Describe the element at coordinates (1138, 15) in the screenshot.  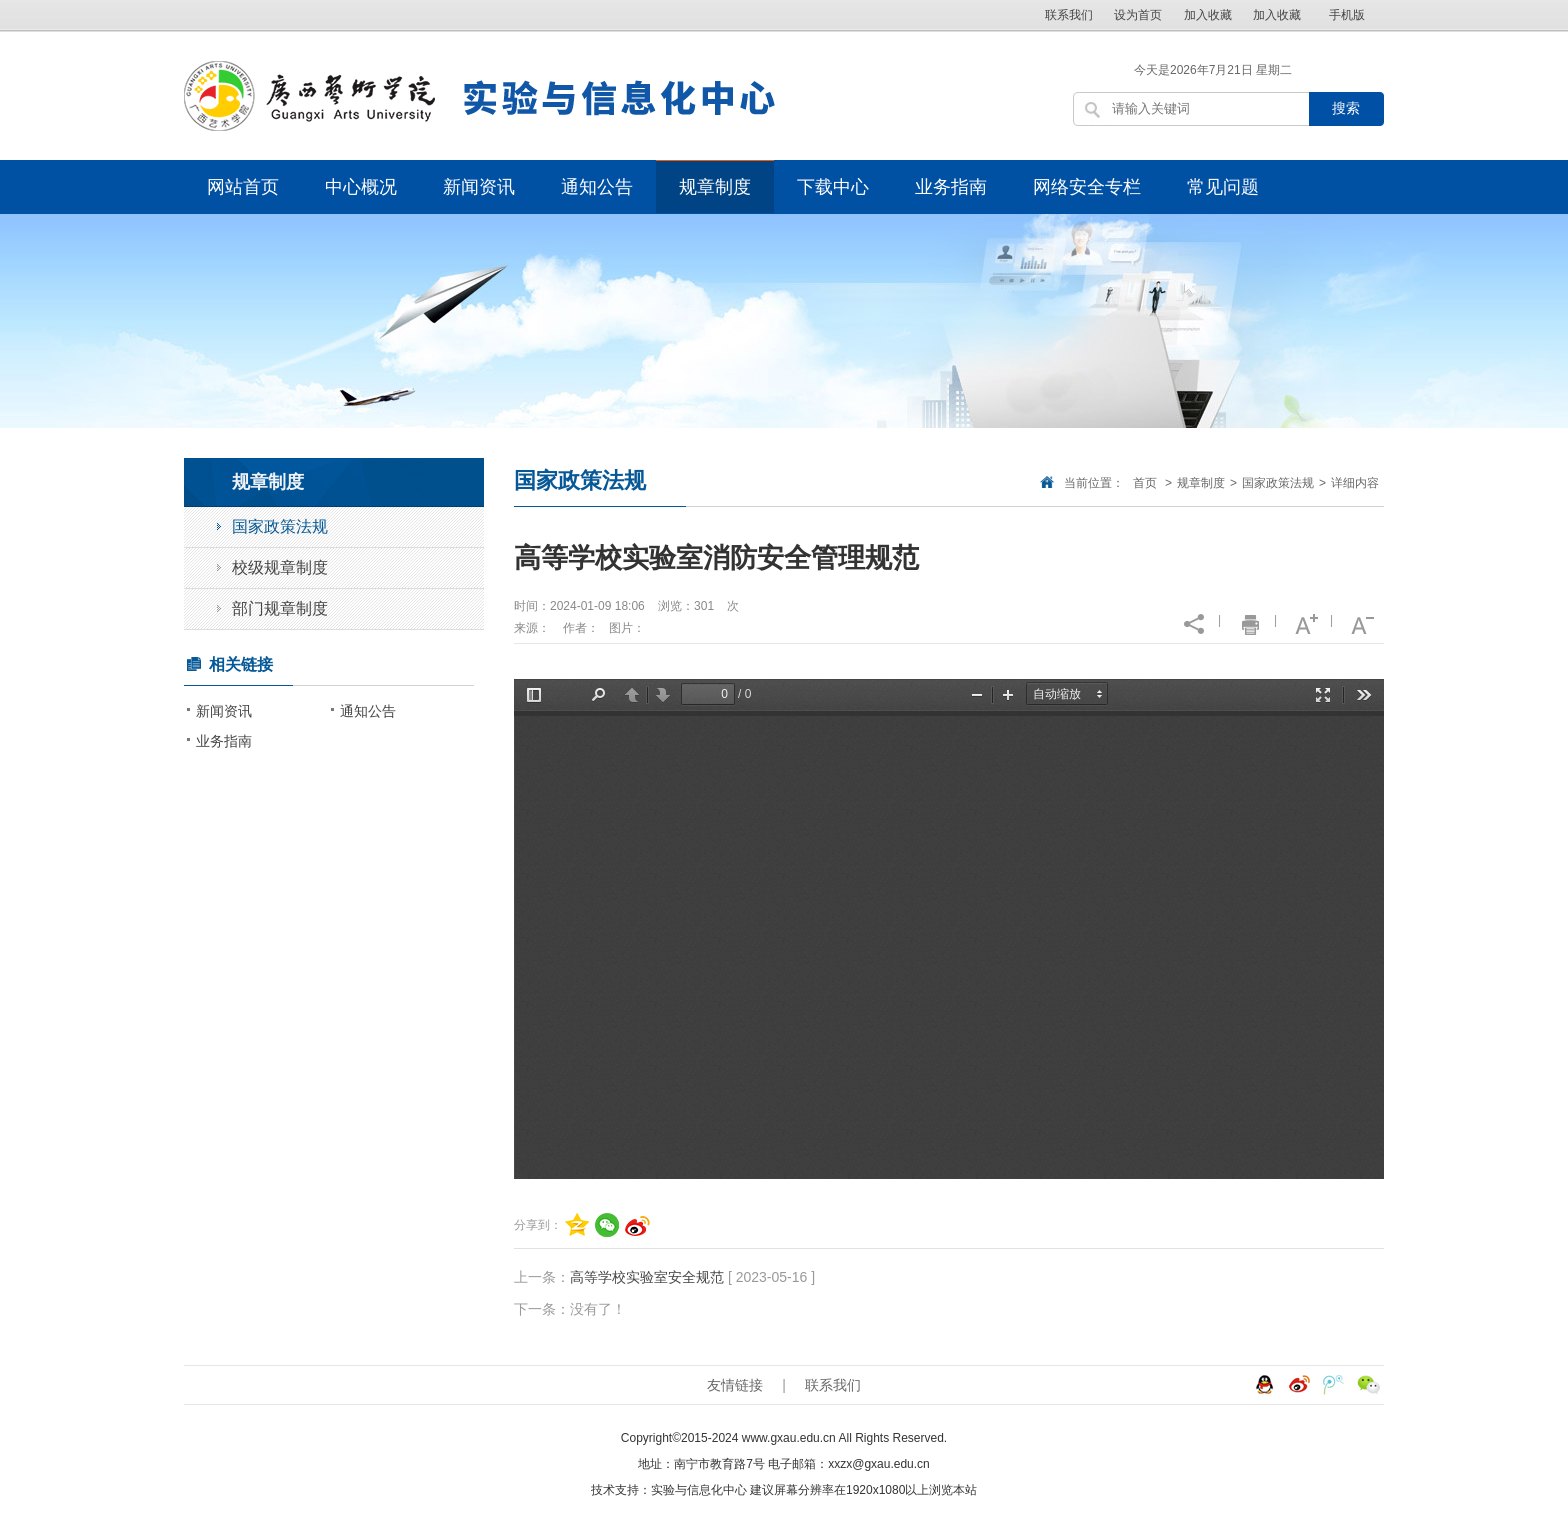
I see `设为首页` at that location.